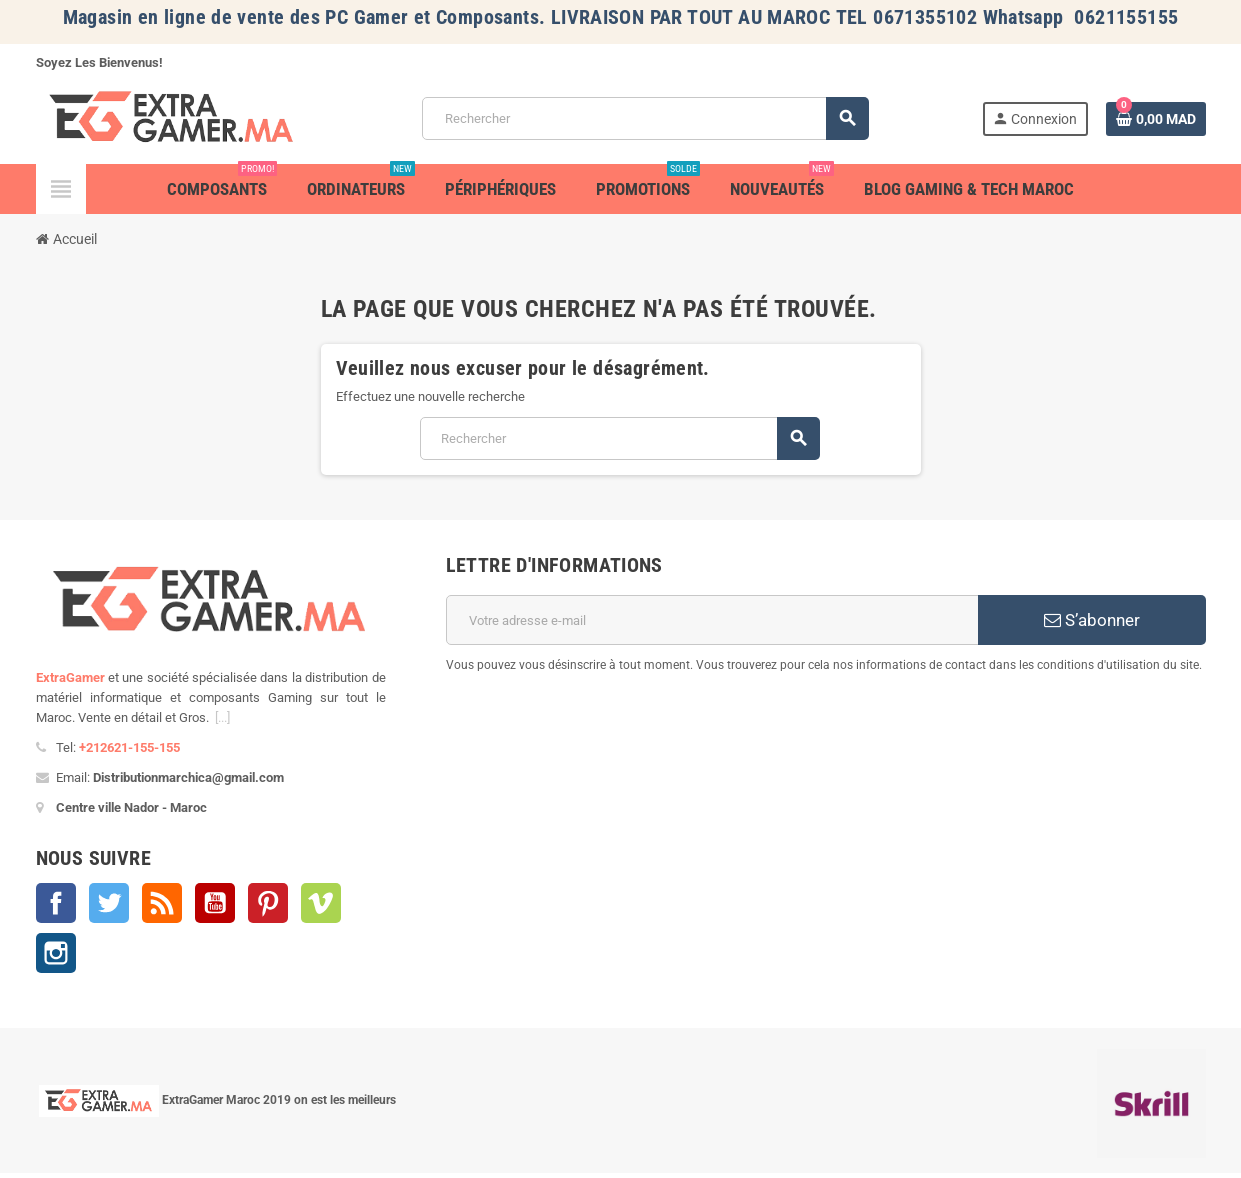 This screenshot has height=1178, width=1241. I want to click on Twitter, so click(109, 903).